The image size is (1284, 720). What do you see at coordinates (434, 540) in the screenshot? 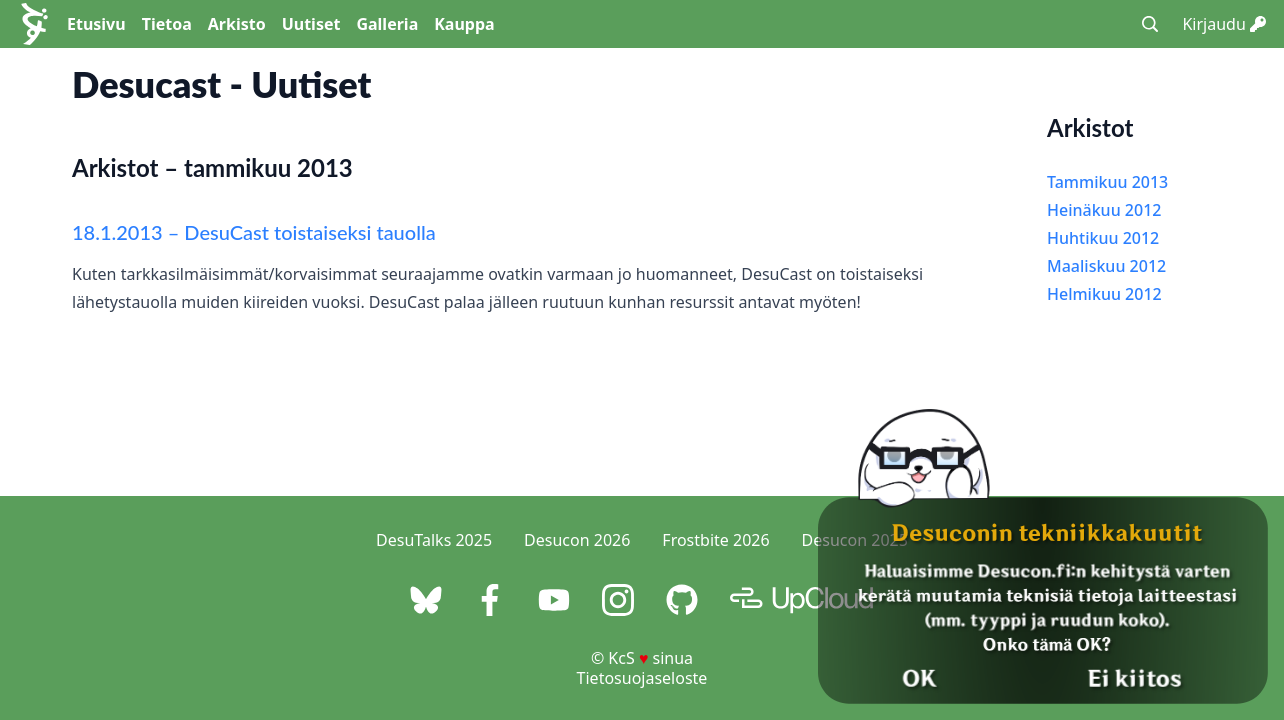
I see `DesuTalks 2025` at bounding box center [434, 540].